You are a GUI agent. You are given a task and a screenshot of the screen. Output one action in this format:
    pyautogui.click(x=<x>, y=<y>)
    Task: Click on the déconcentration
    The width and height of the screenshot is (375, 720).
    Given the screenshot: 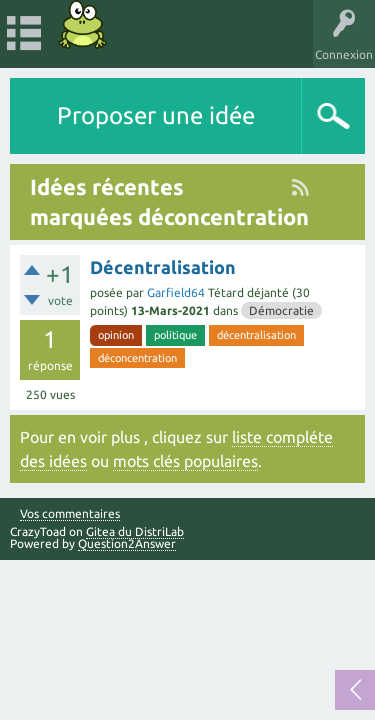 What is the action you would take?
    pyautogui.click(x=137, y=358)
    